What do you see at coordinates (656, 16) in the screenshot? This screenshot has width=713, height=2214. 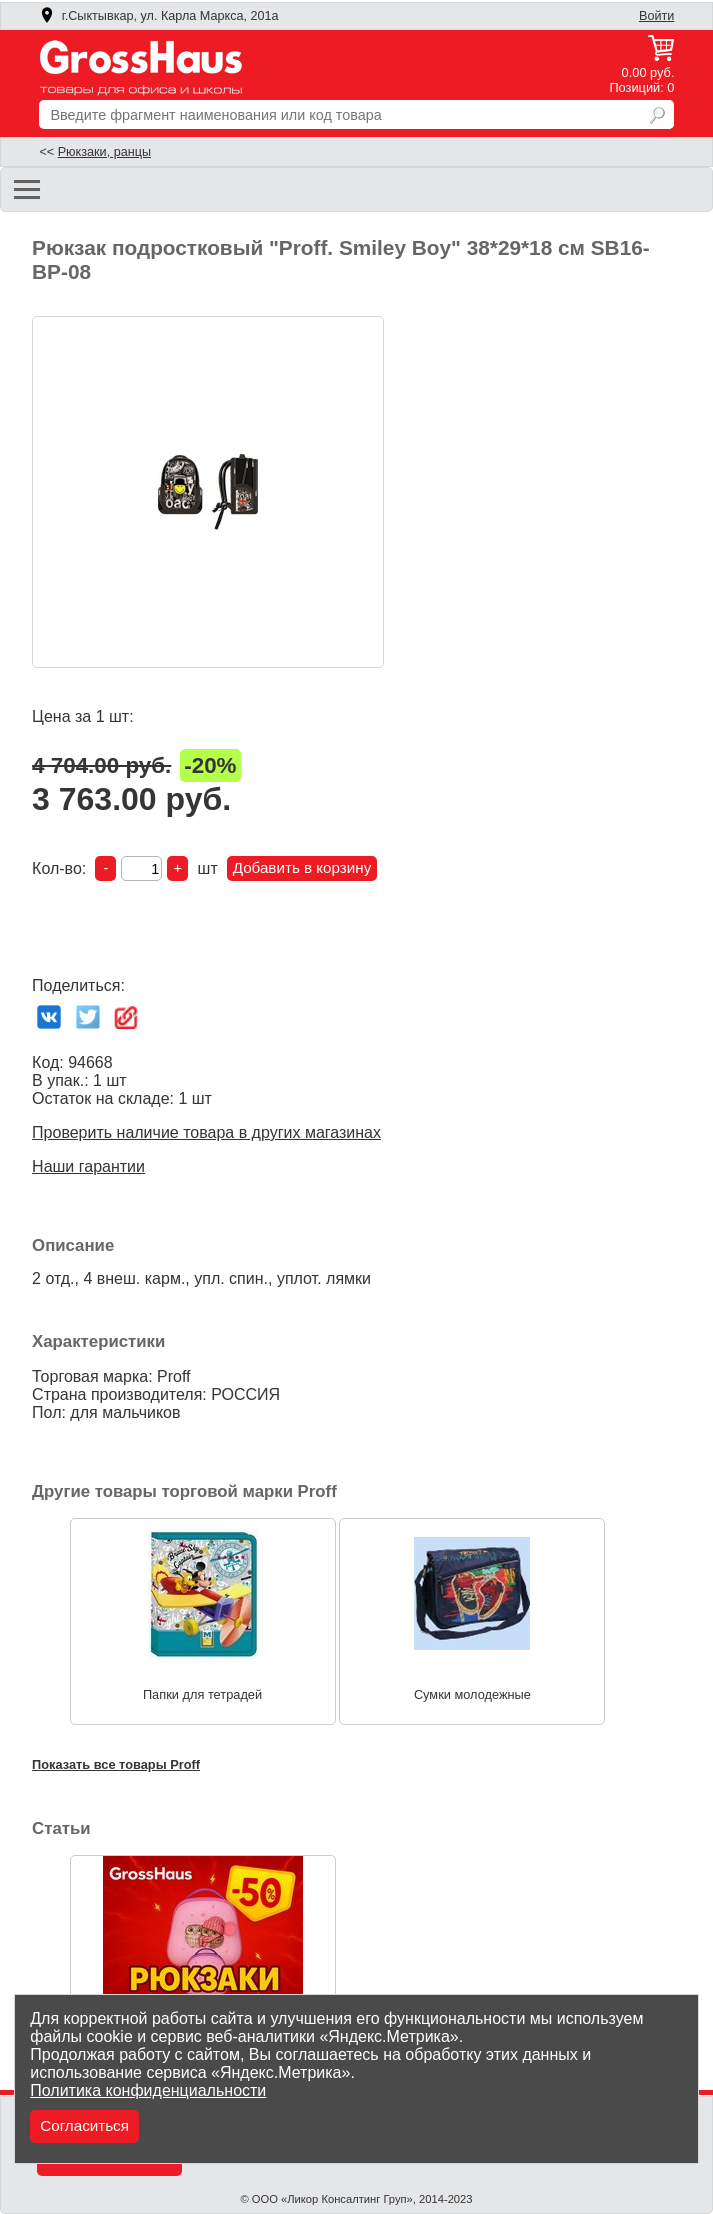 I see `Войти` at bounding box center [656, 16].